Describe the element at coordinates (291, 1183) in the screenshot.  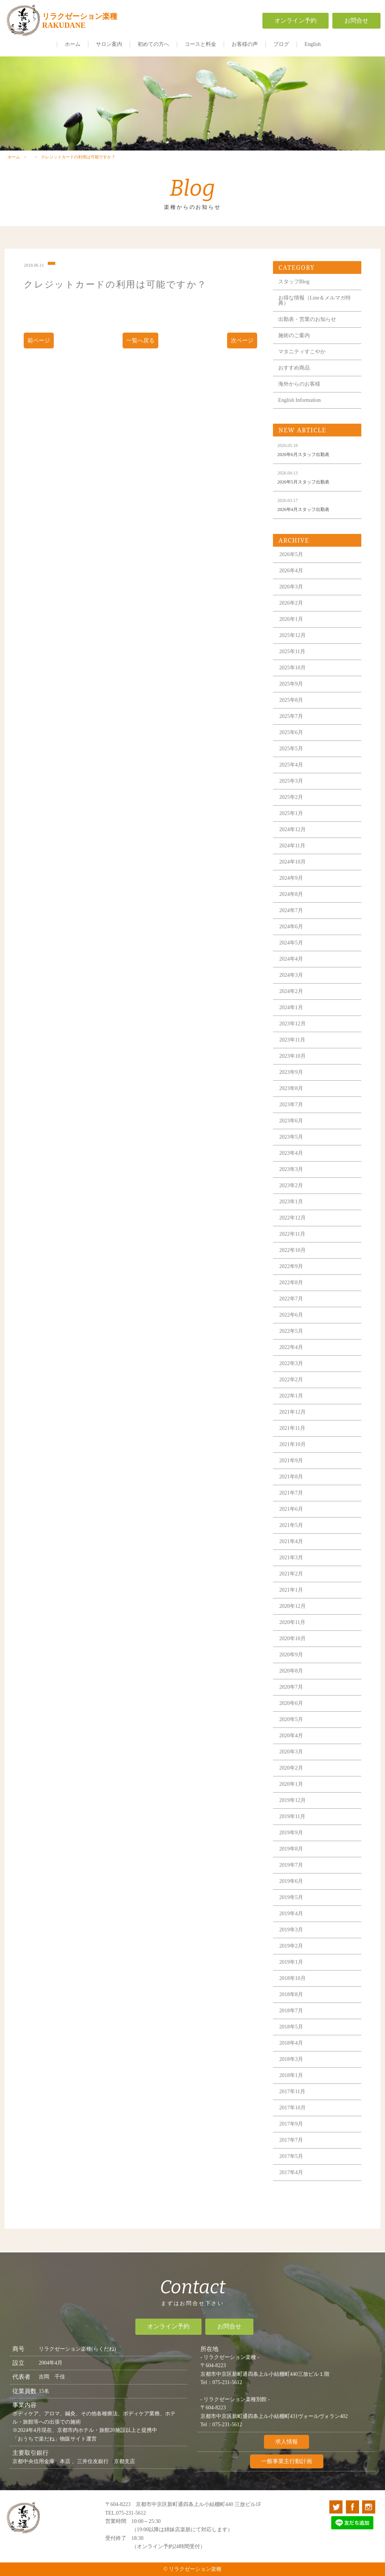
I see `2023年3月` at that location.